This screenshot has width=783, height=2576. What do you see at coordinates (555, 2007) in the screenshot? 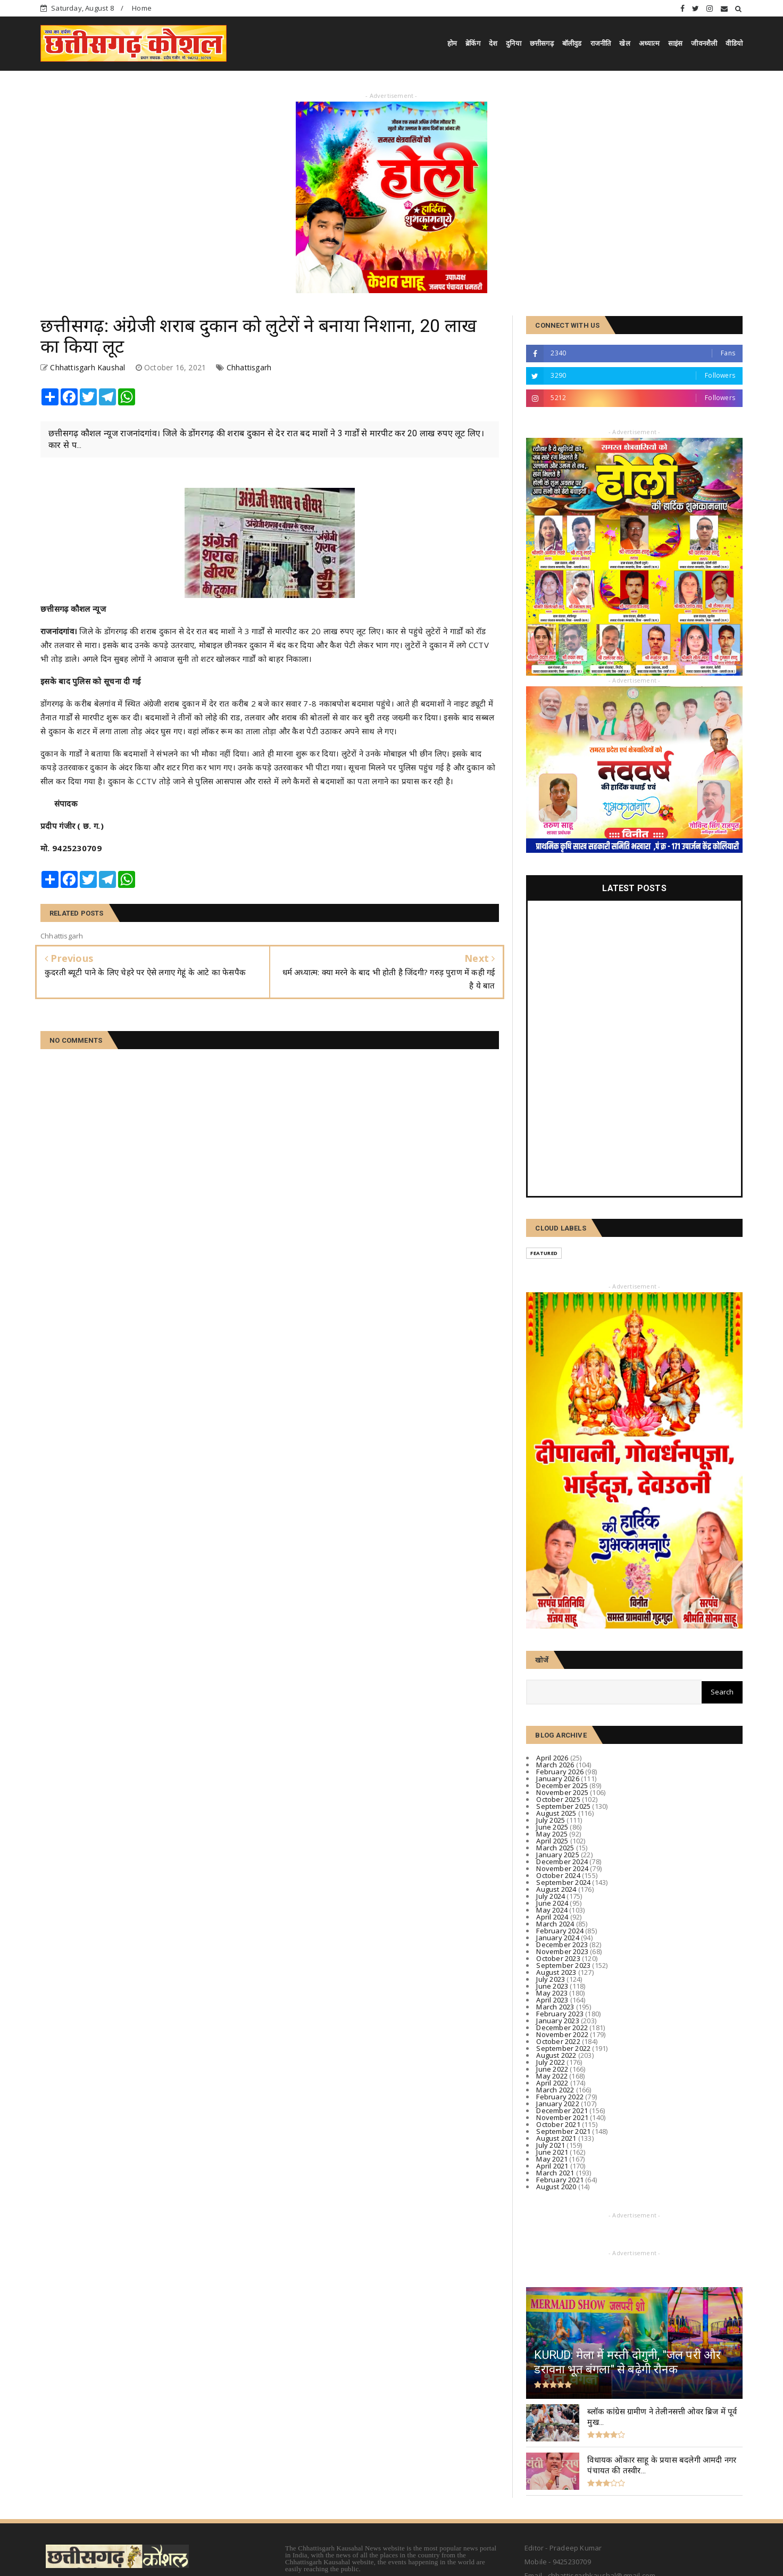
I see `March 2023` at bounding box center [555, 2007].